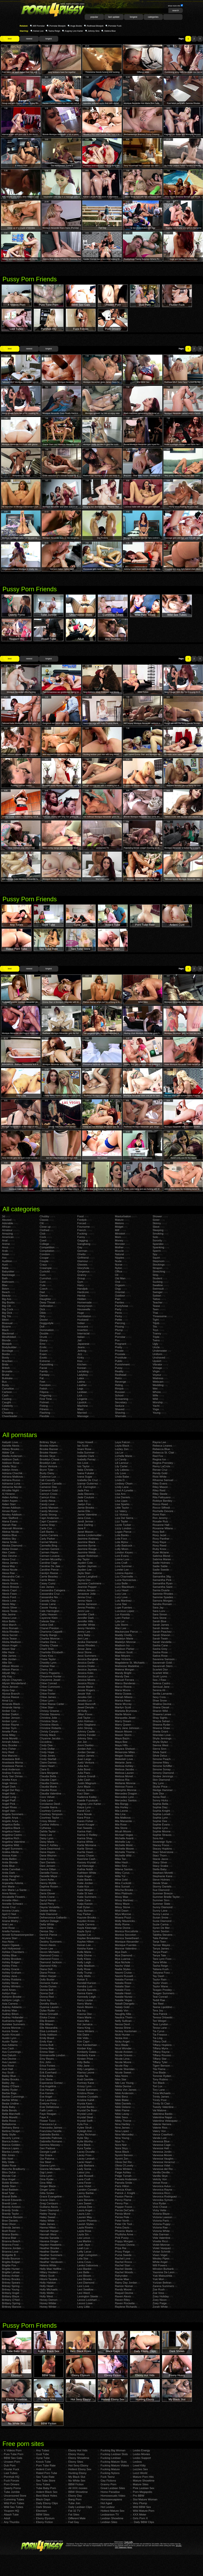 This screenshot has height=2576, width=203. I want to click on Babe, so click(5, 1268).